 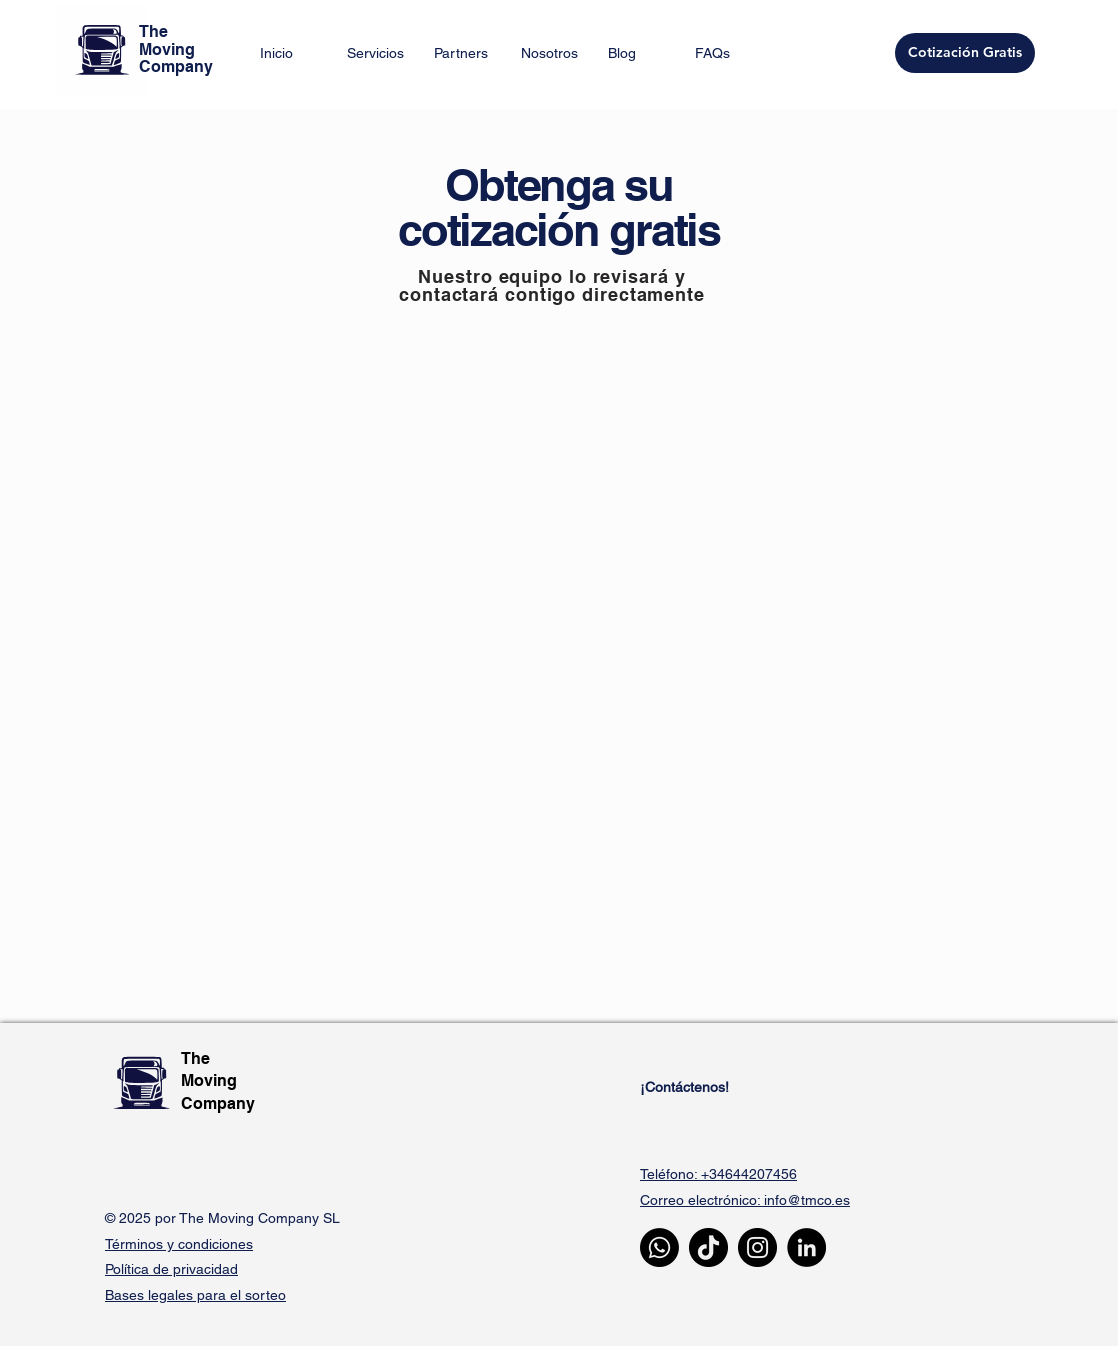 I want to click on [Cotización Gratis], so click(x=965, y=53).